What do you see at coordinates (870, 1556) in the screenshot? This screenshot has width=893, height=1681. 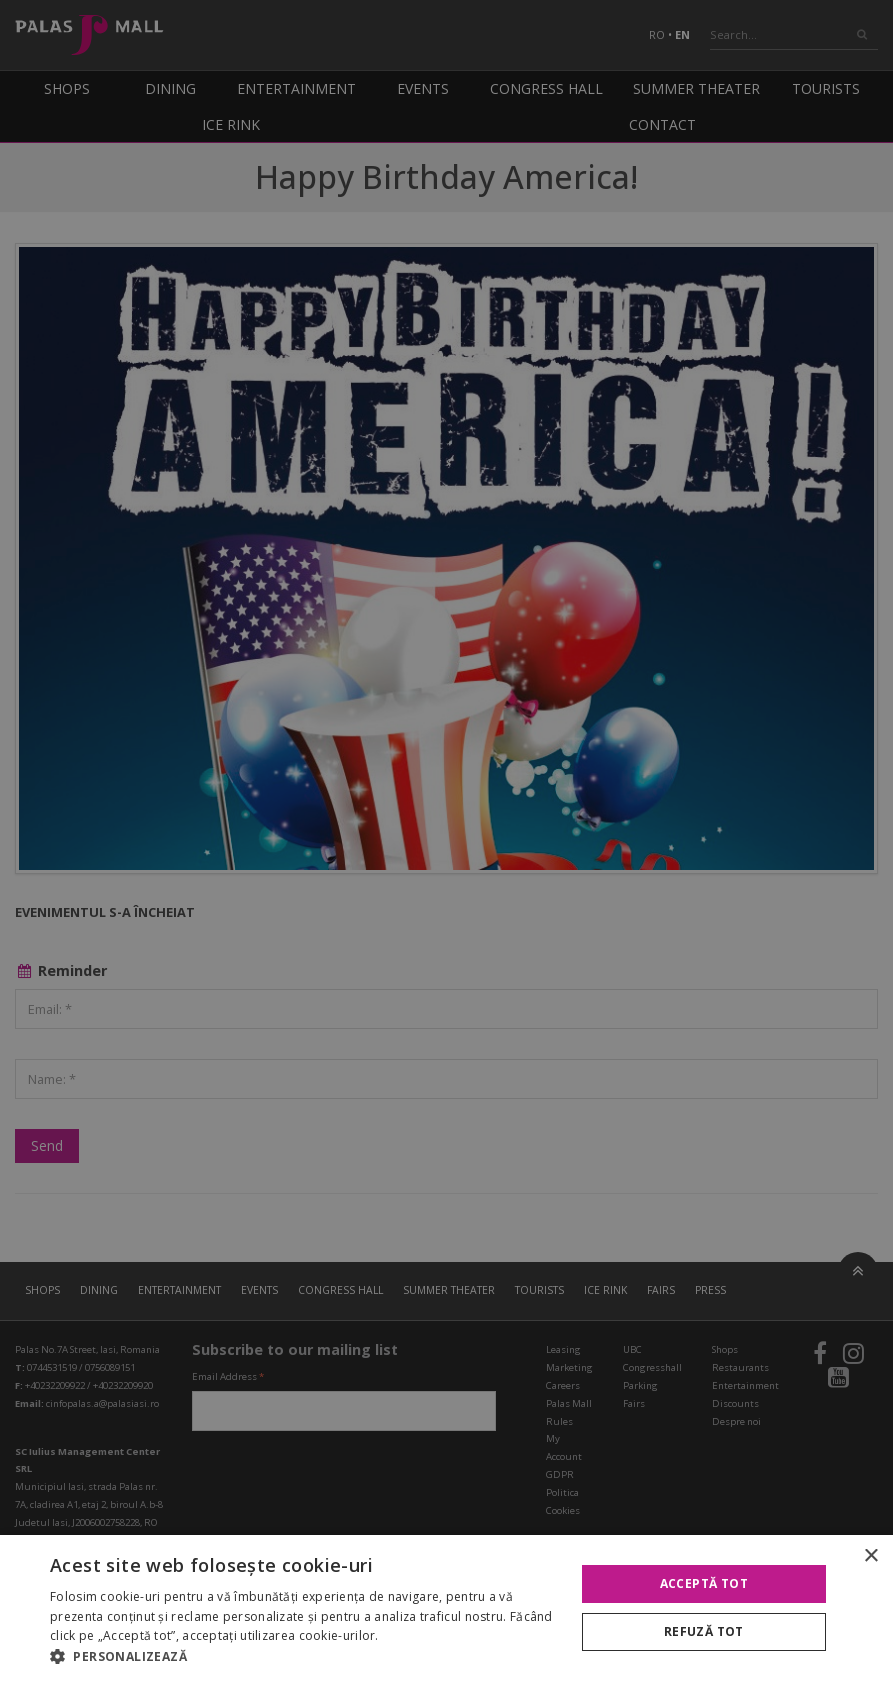 I see `× [button]` at bounding box center [870, 1556].